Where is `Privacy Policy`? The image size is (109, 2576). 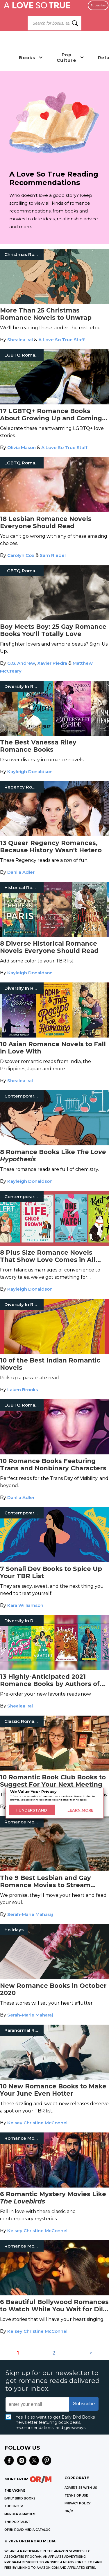 Privacy Policy is located at coordinates (78, 2503).